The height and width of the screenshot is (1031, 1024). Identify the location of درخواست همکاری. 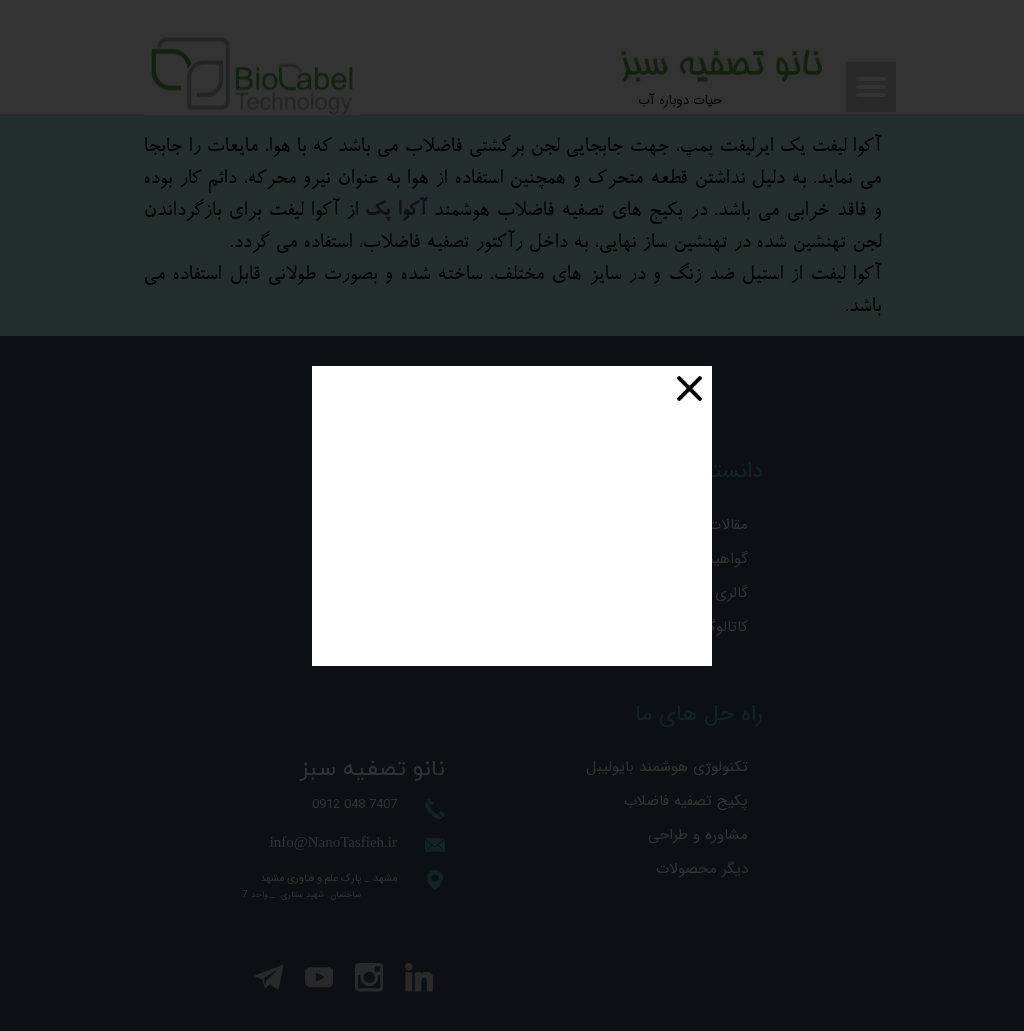
(381, 618).